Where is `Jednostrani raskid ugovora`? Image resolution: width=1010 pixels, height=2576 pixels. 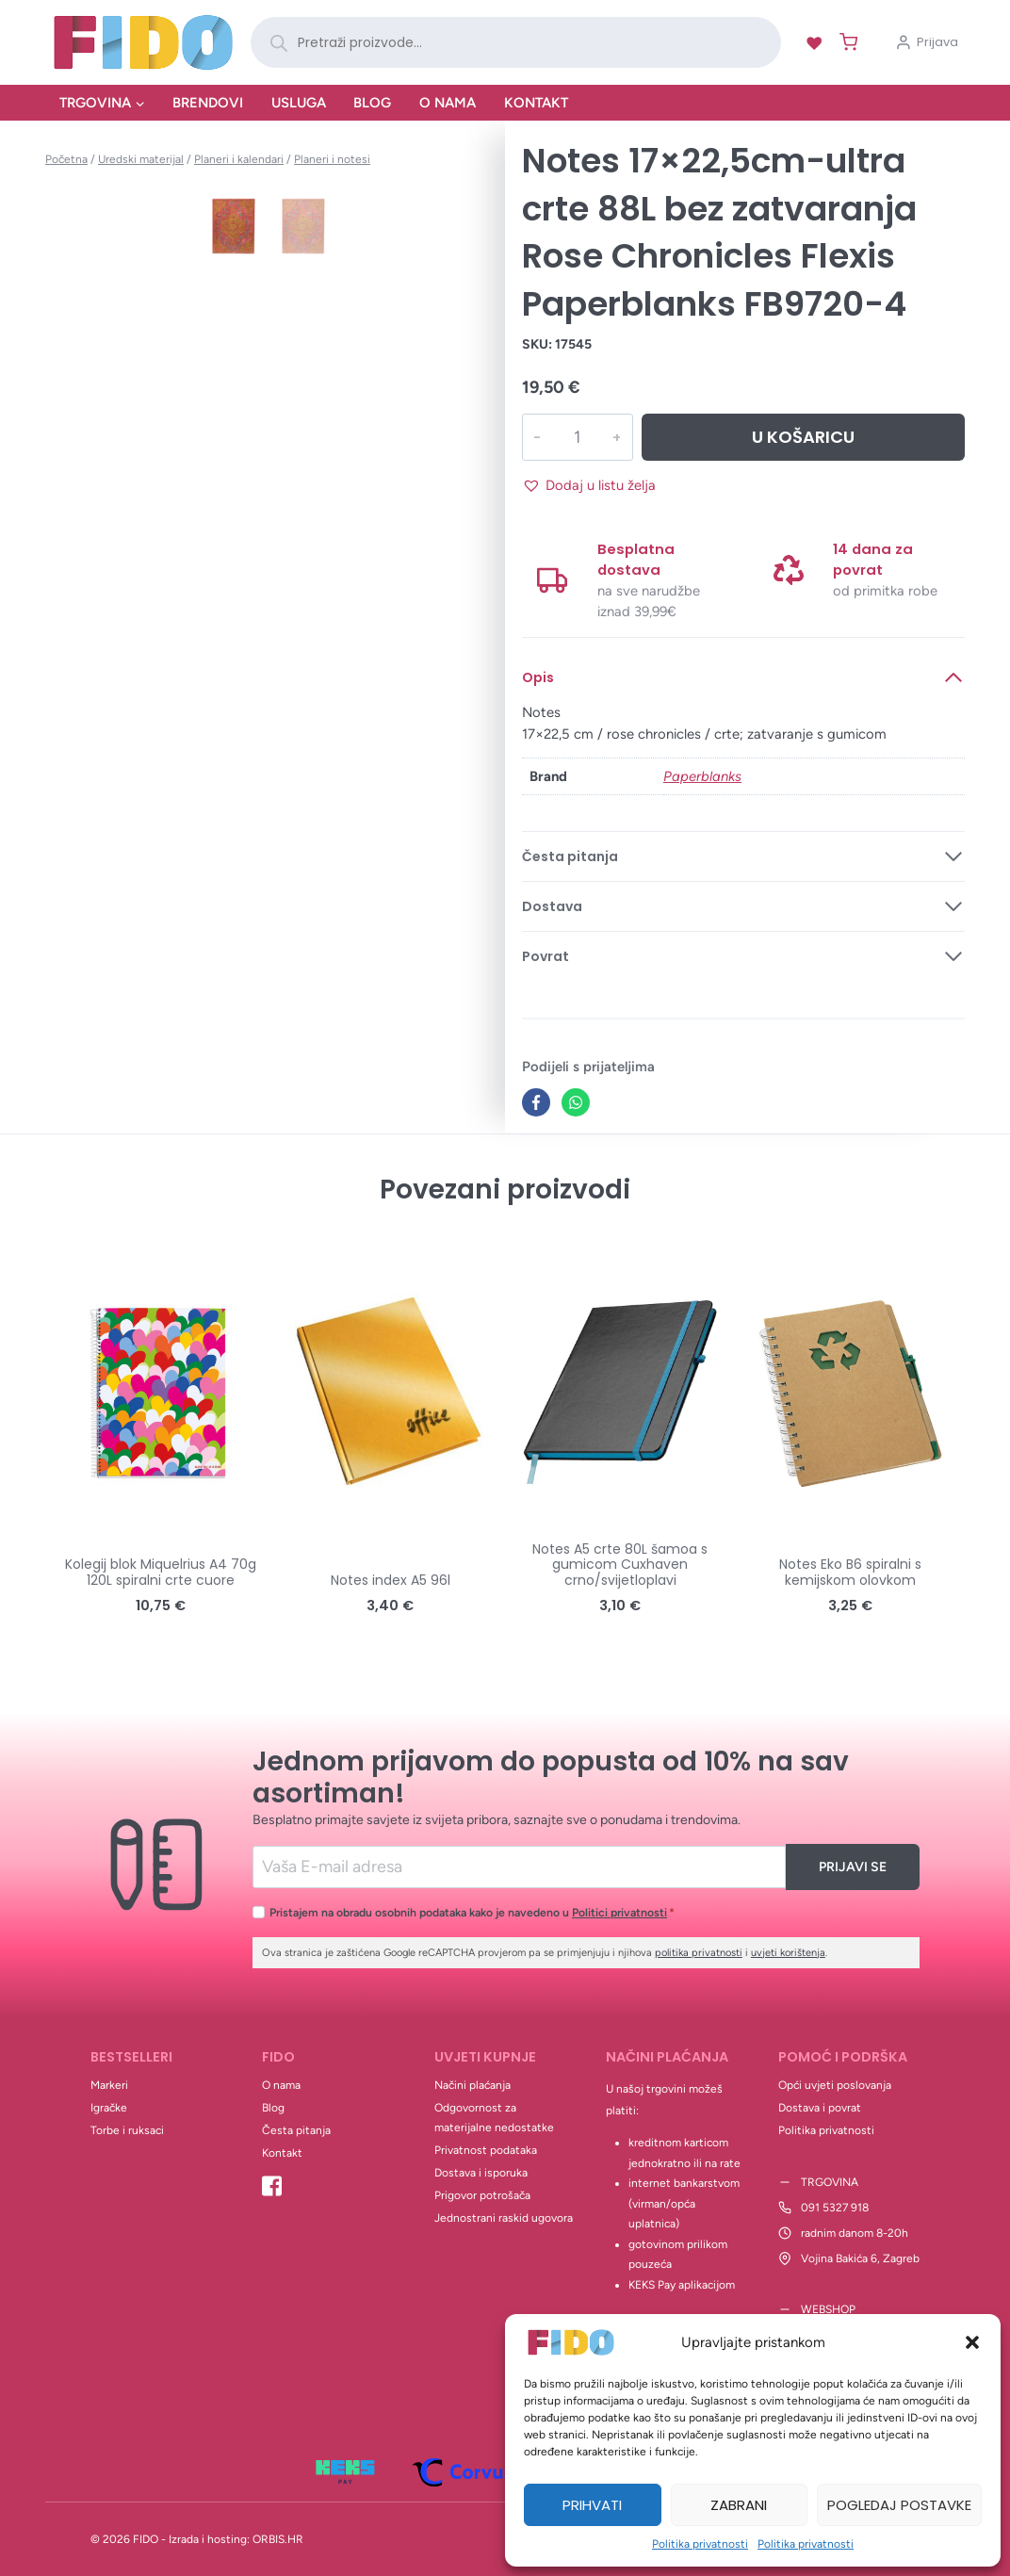 Jednostrani raskid ugovora is located at coordinates (503, 2218).